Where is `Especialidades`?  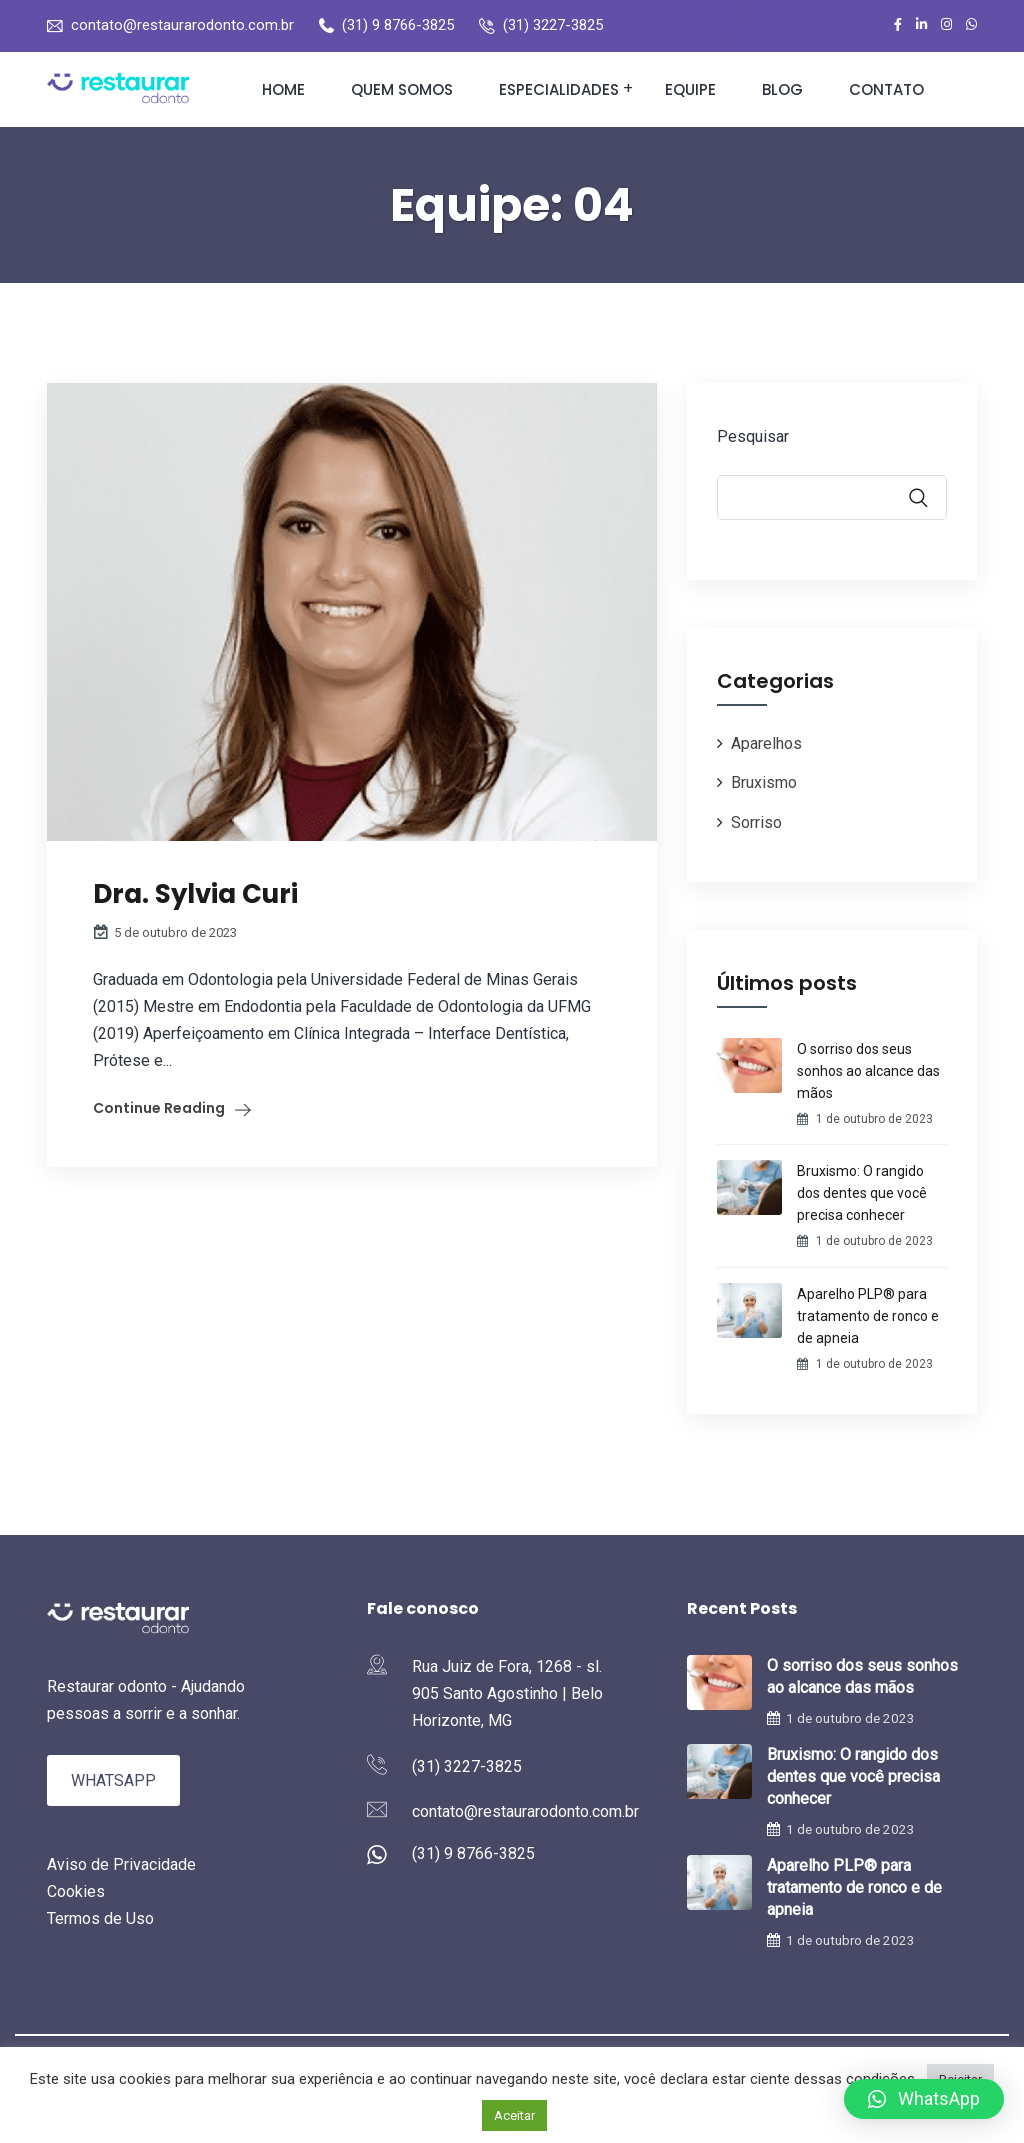 Especialidades is located at coordinates (559, 89).